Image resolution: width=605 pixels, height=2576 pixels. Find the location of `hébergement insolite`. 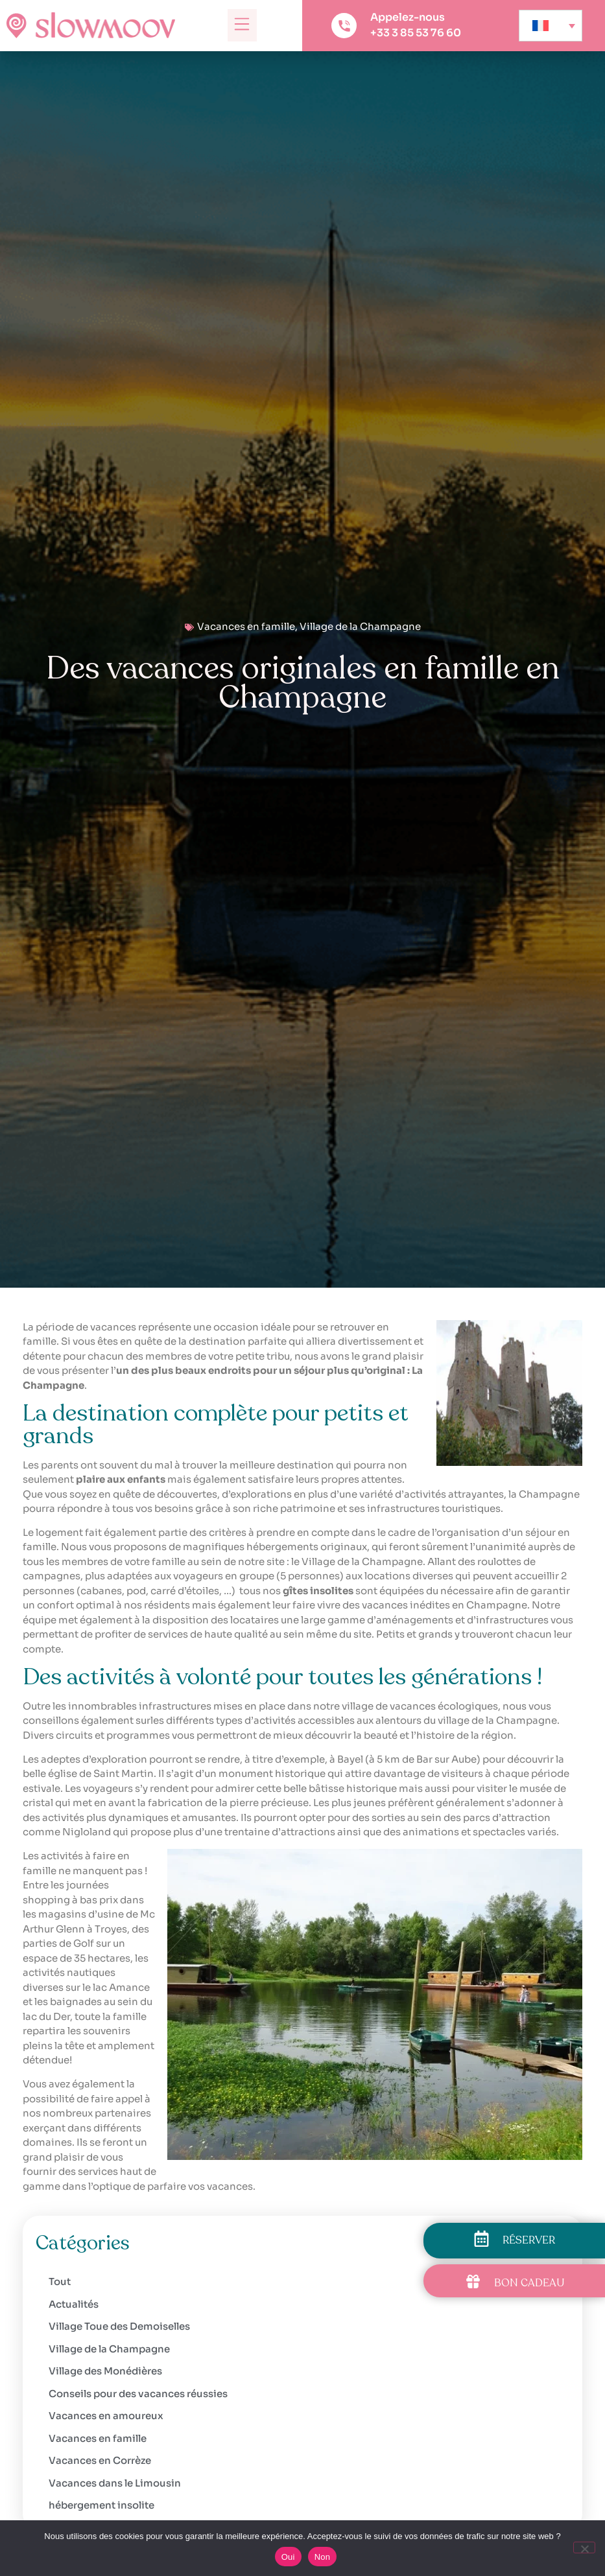

hébergement insolite is located at coordinates (101, 2505).